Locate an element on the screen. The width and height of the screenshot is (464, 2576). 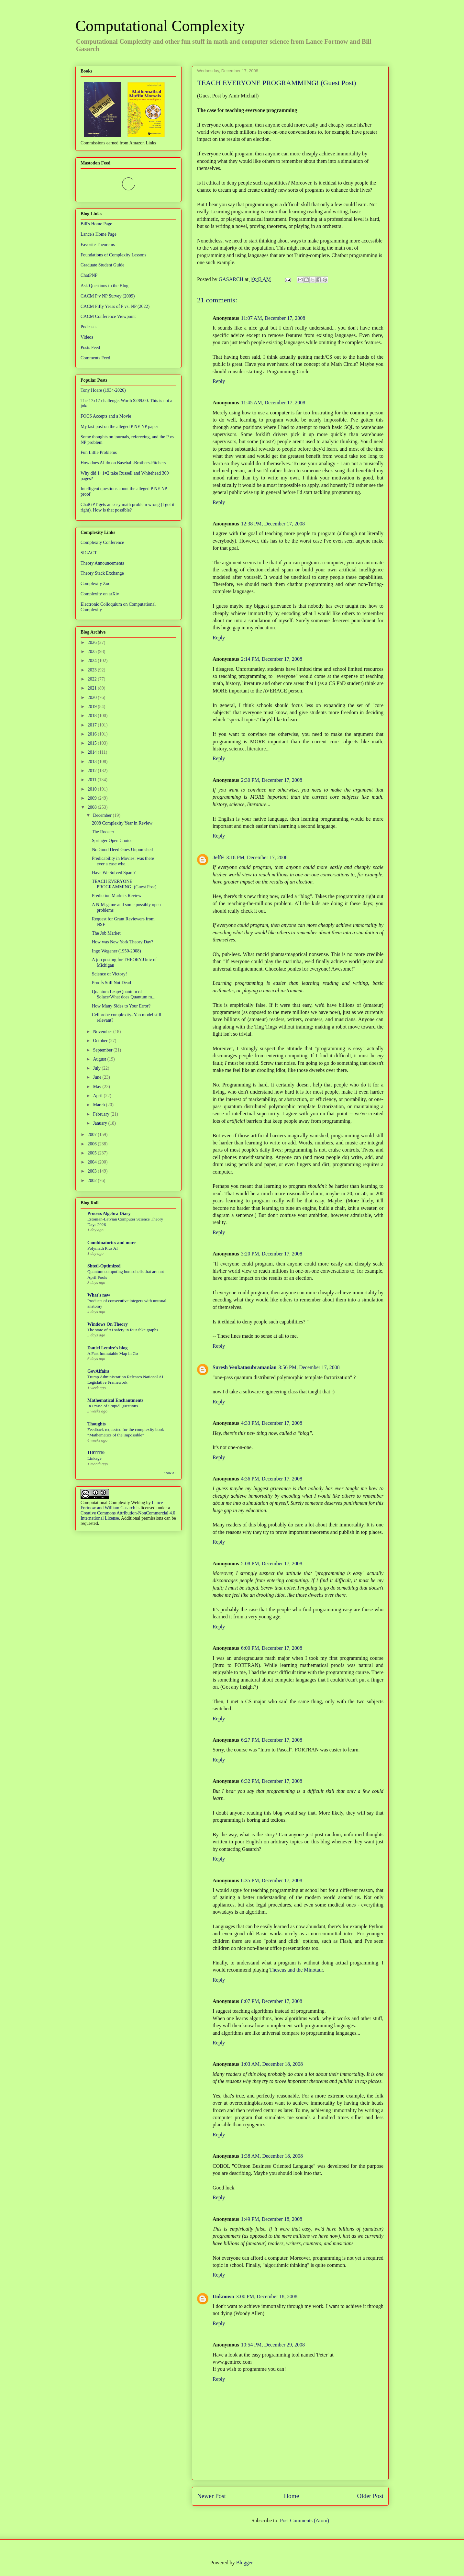
2014 is located at coordinates (93, 752).